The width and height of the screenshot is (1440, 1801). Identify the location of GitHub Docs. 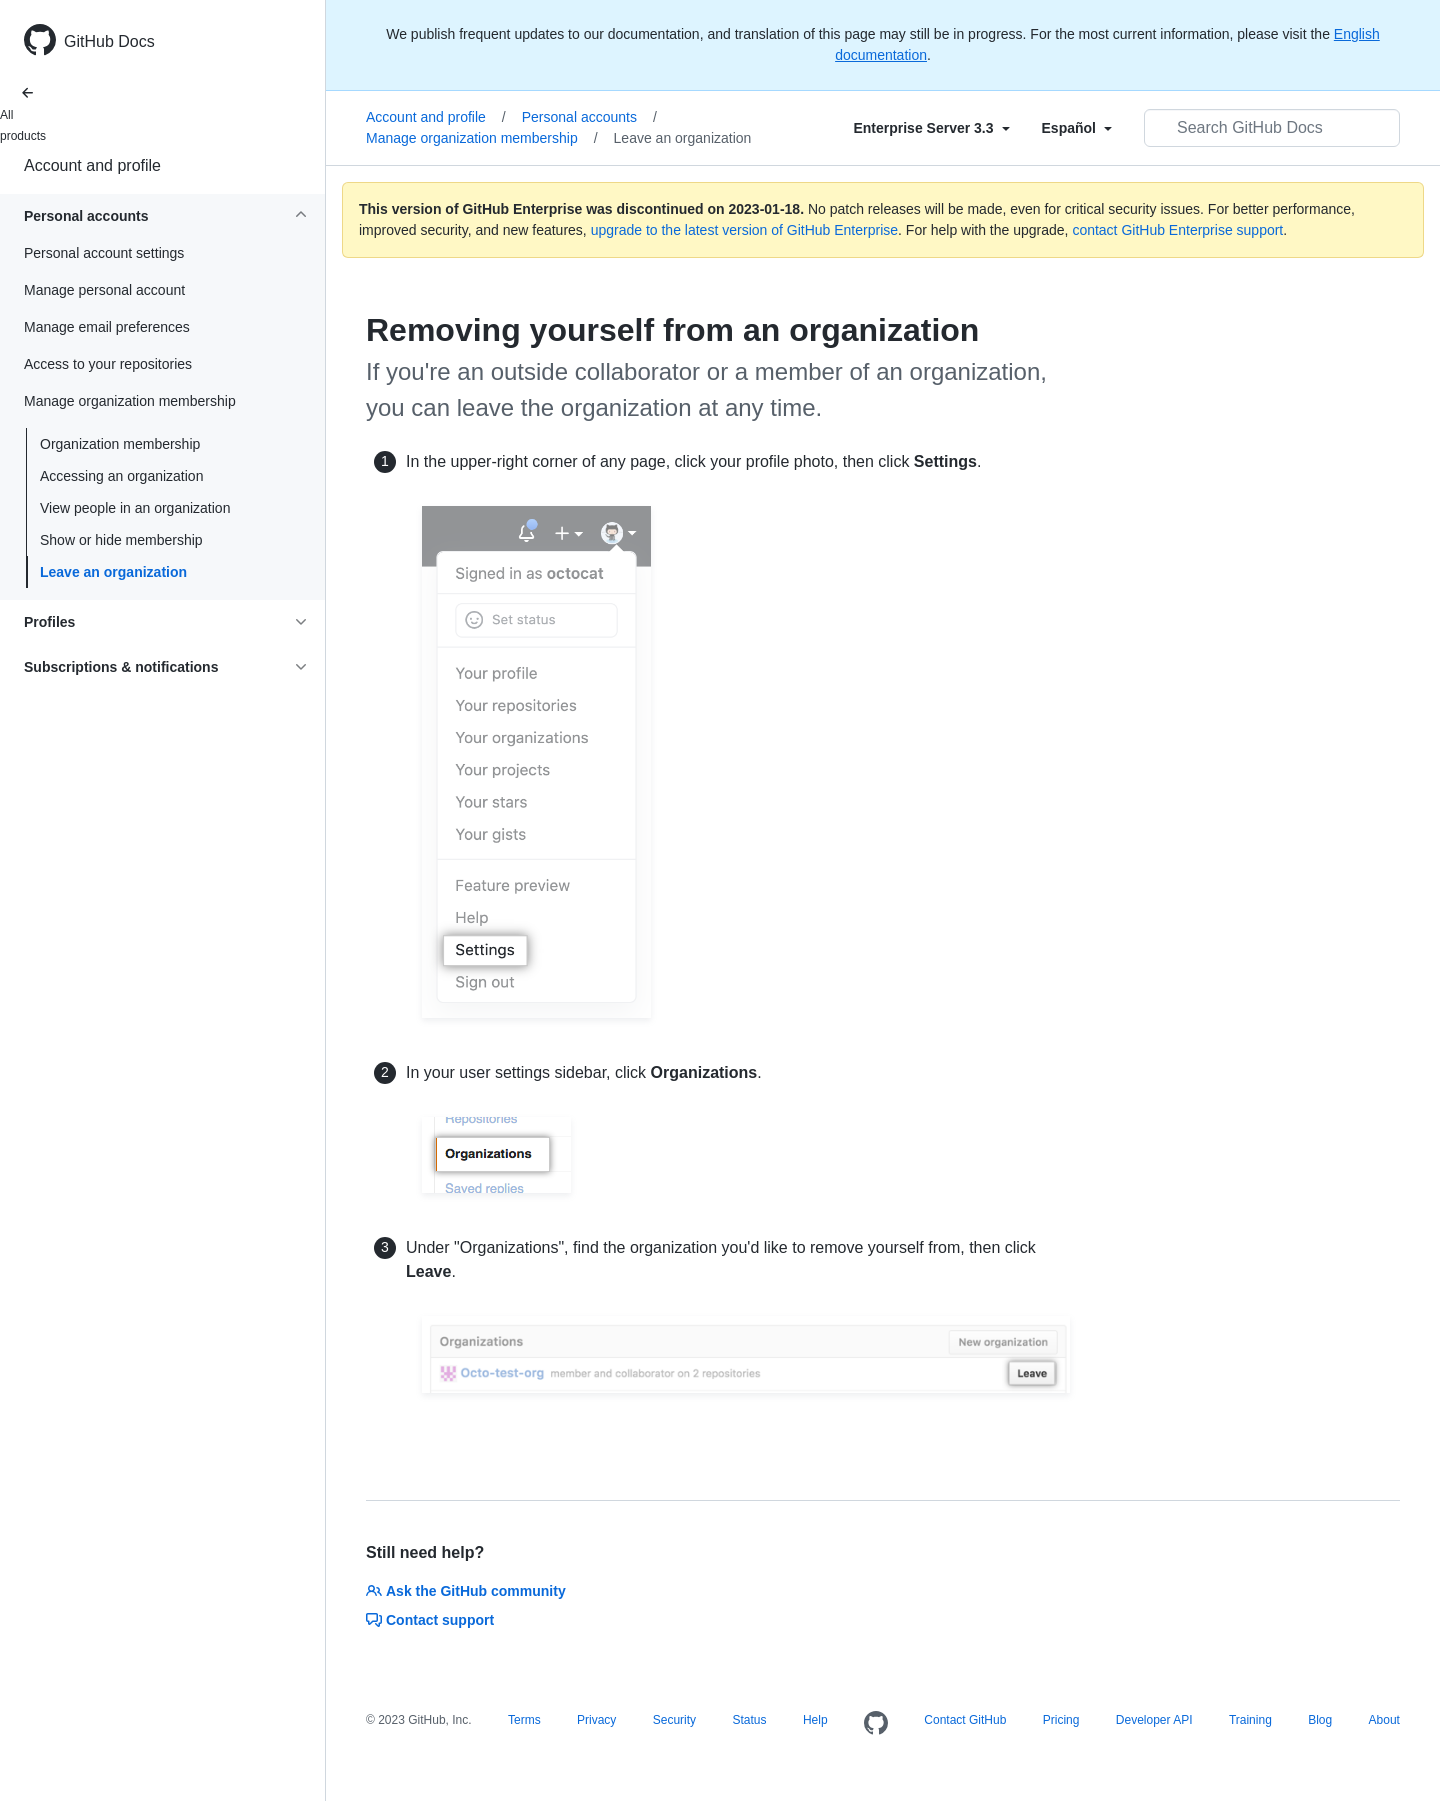
(109, 41).